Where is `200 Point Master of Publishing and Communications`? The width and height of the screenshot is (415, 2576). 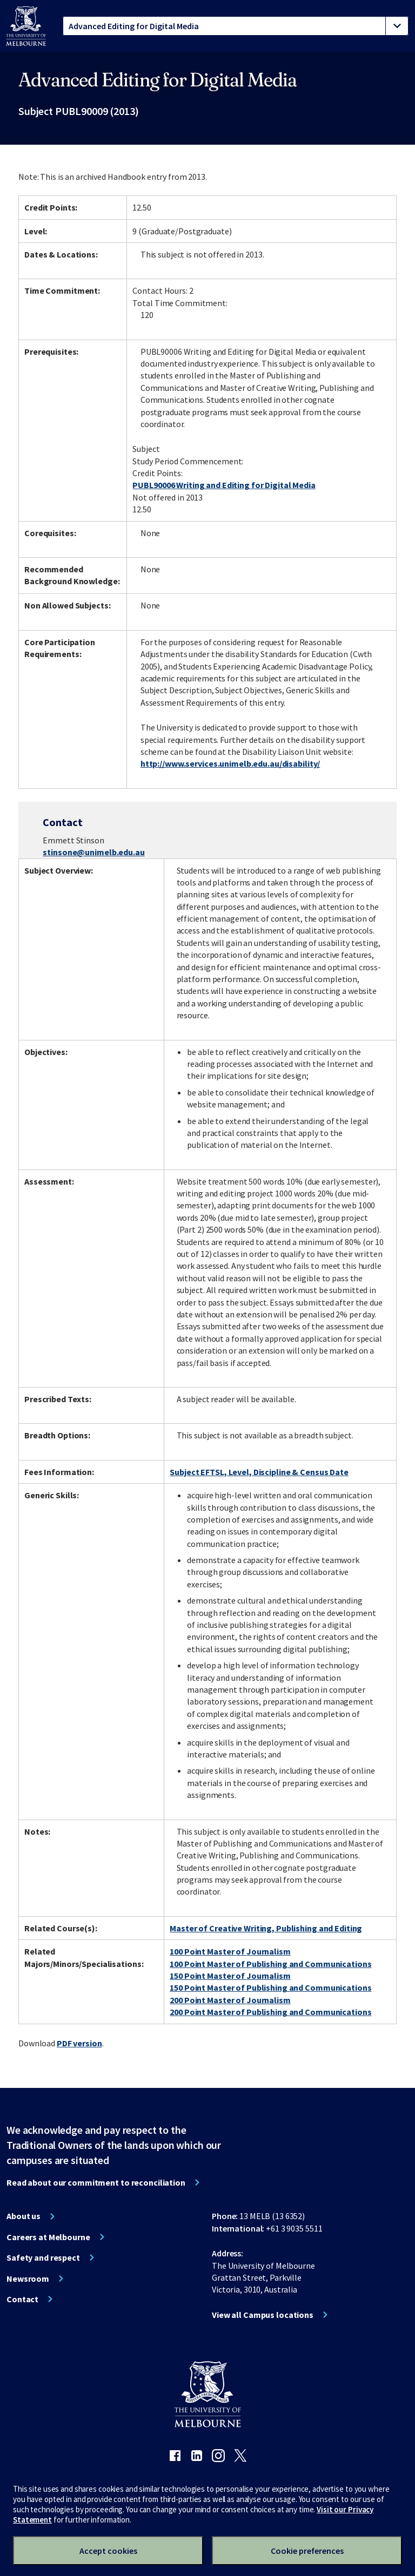 200 Point Master of Publishing and Communications is located at coordinates (270, 2011).